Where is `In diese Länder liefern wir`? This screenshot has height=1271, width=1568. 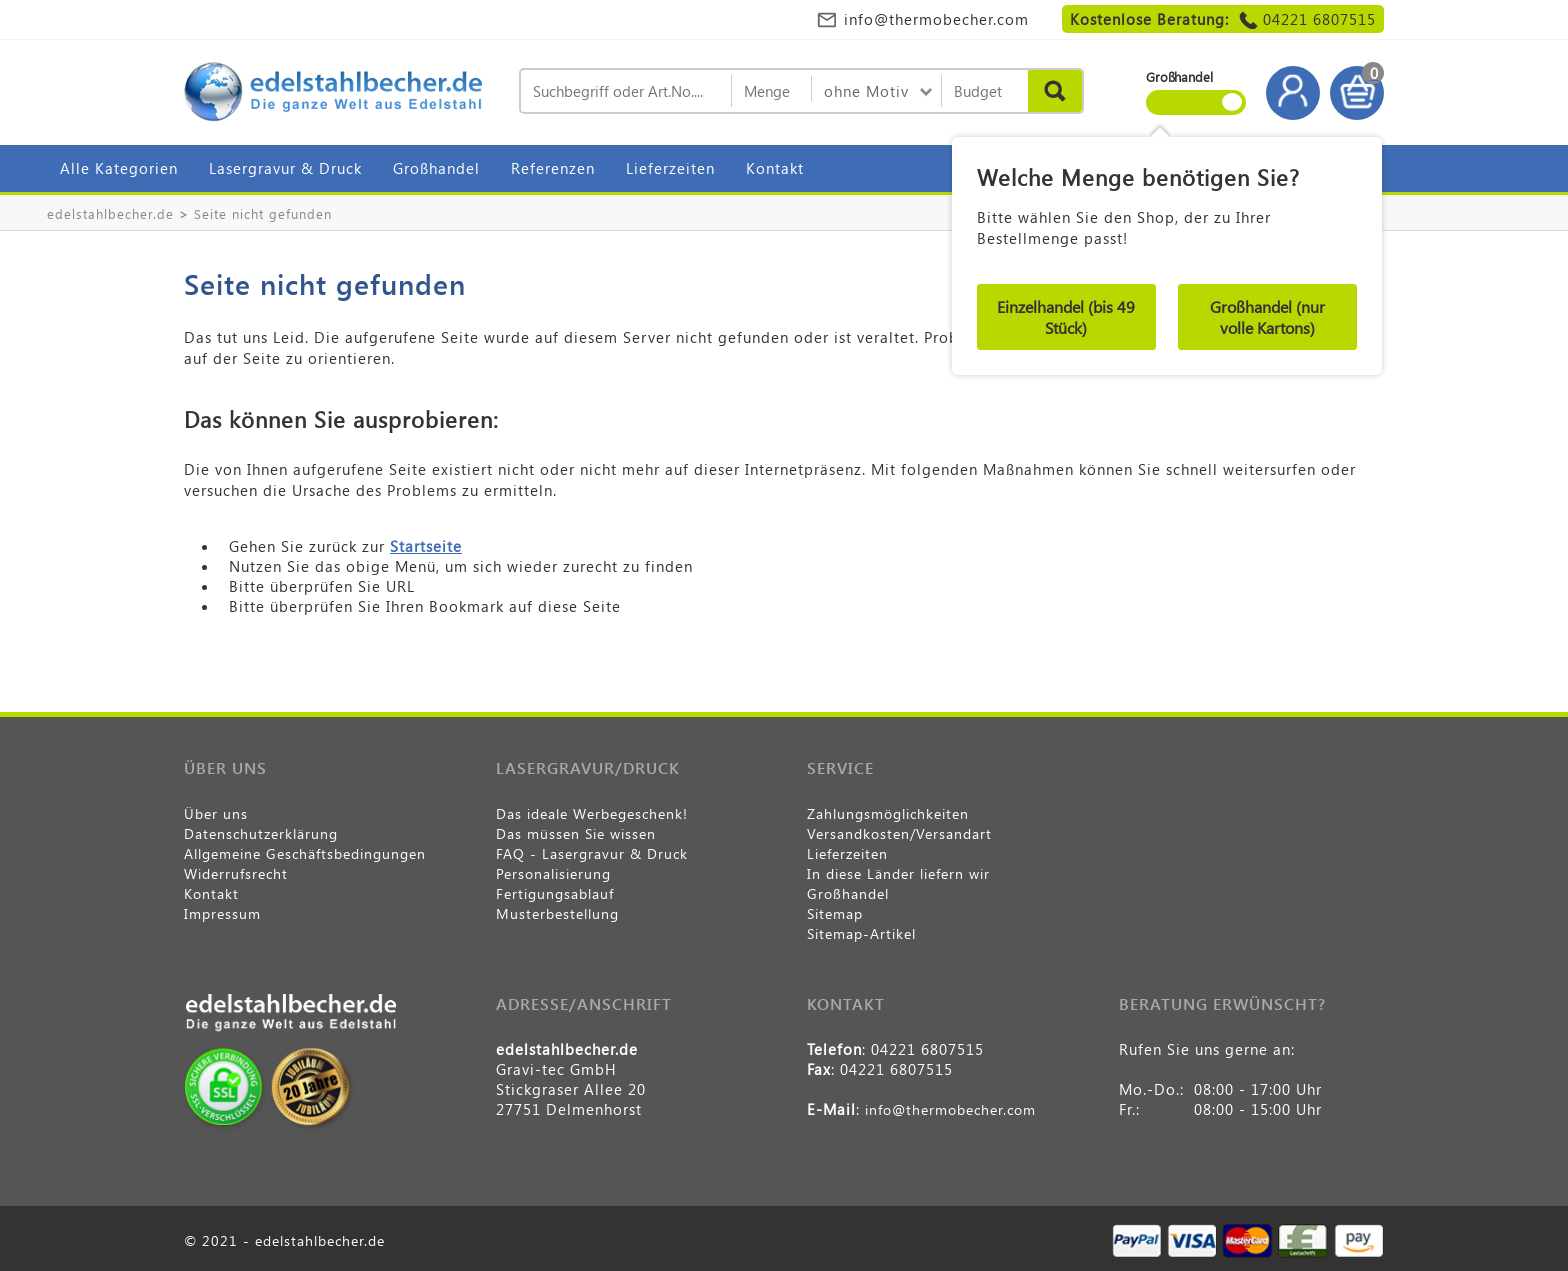 In diese Länder liefern wir is located at coordinates (898, 873).